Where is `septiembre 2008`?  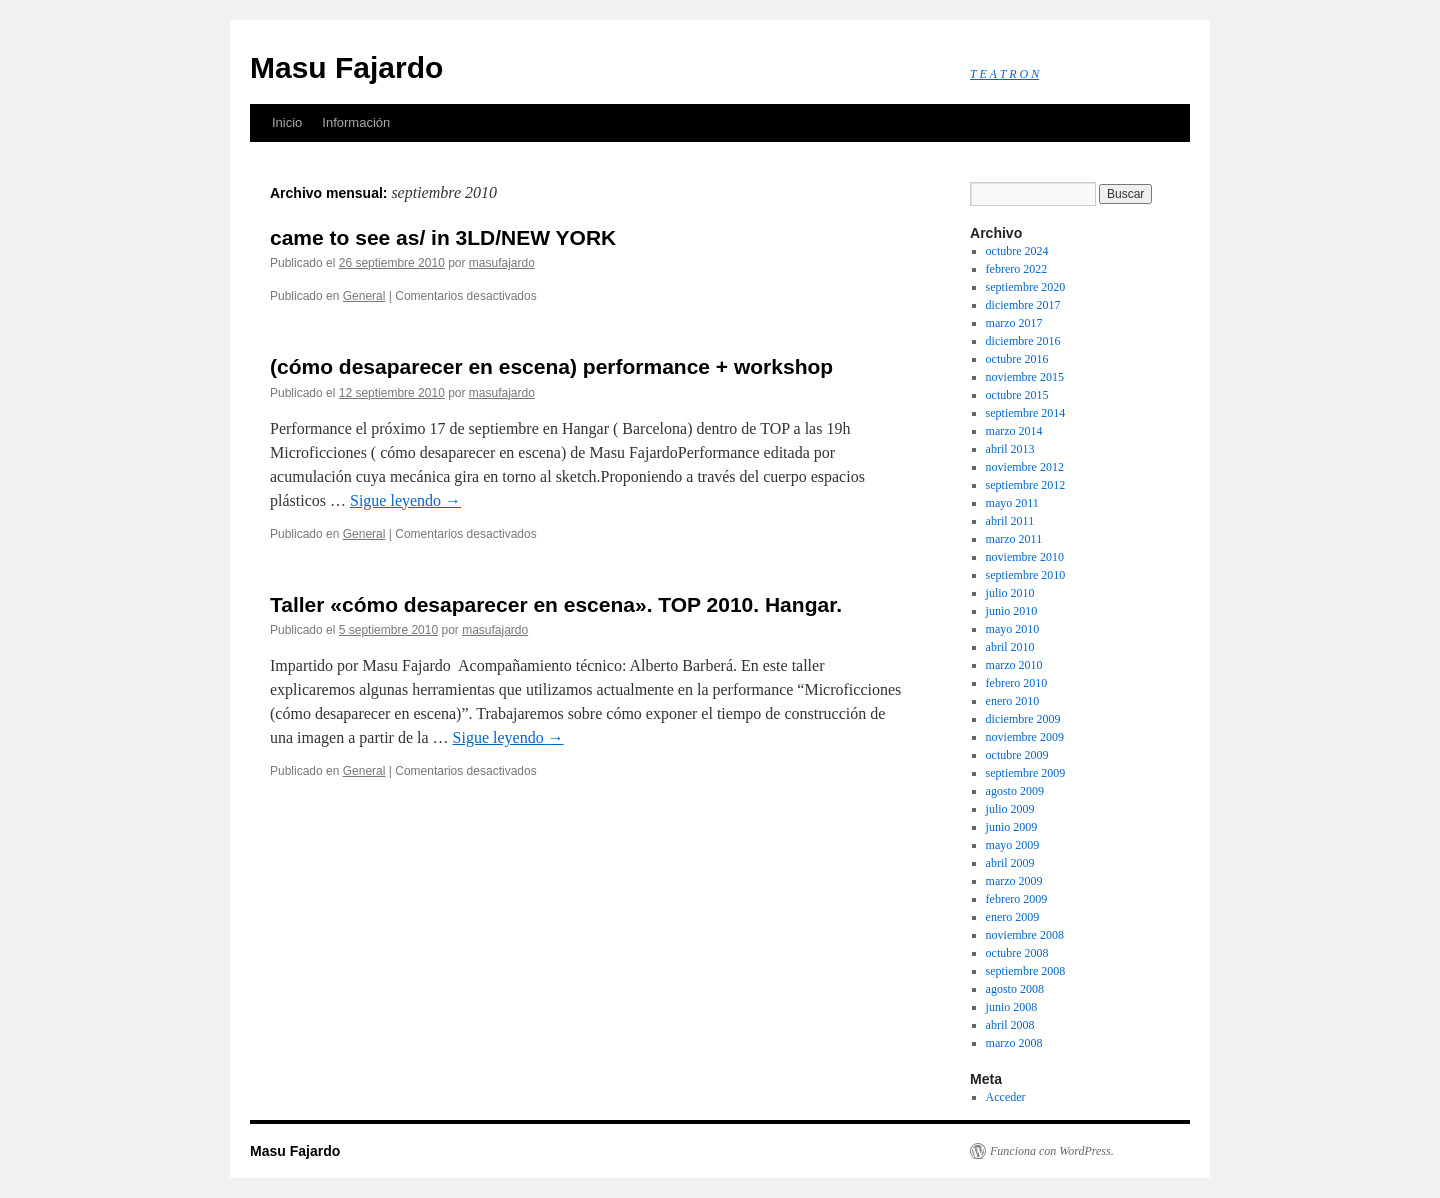 septiembre 2008 is located at coordinates (1026, 971).